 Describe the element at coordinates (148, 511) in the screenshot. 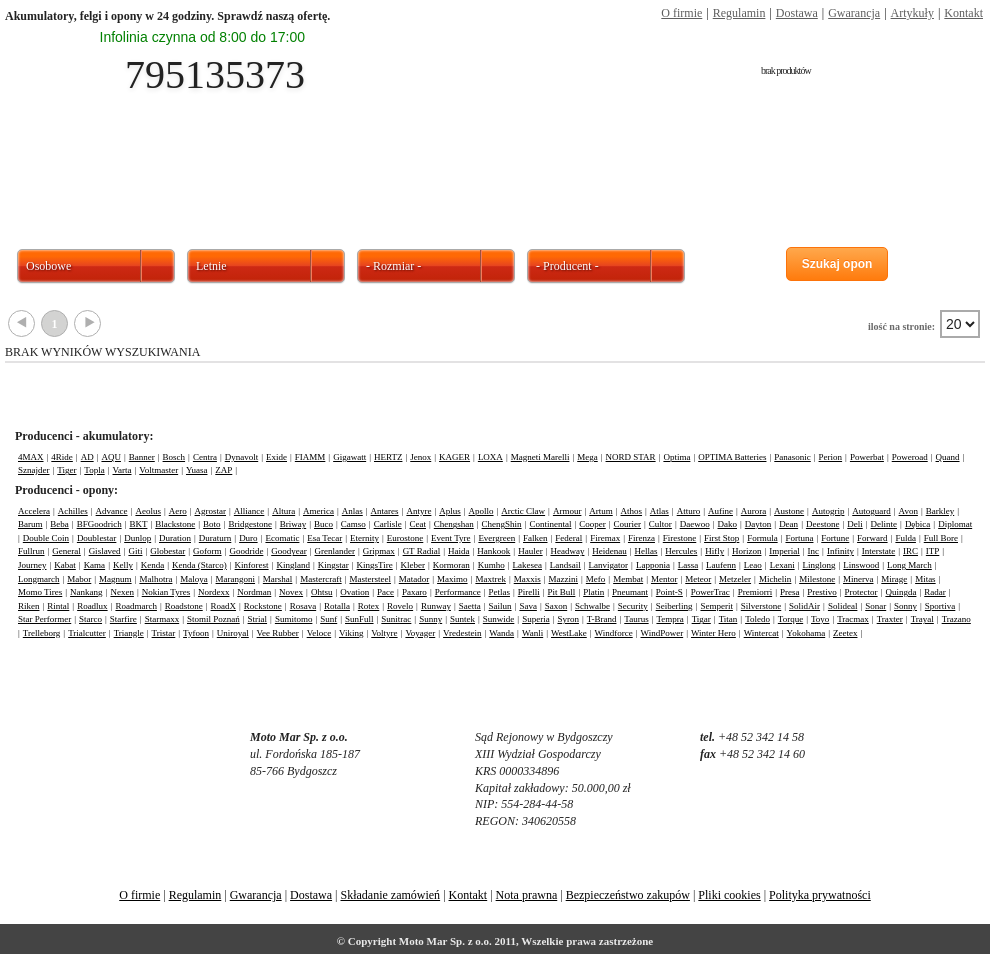

I see `Aeolus` at that location.